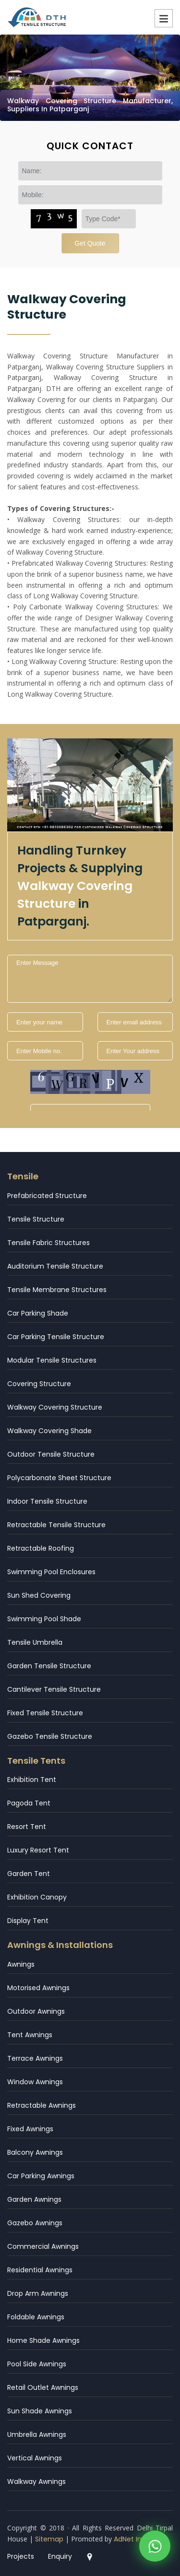 The height and width of the screenshot is (2576, 180). What do you see at coordinates (37, 2293) in the screenshot?
I see `Drop Arm Awnings` at bounding box center [37, 2293].